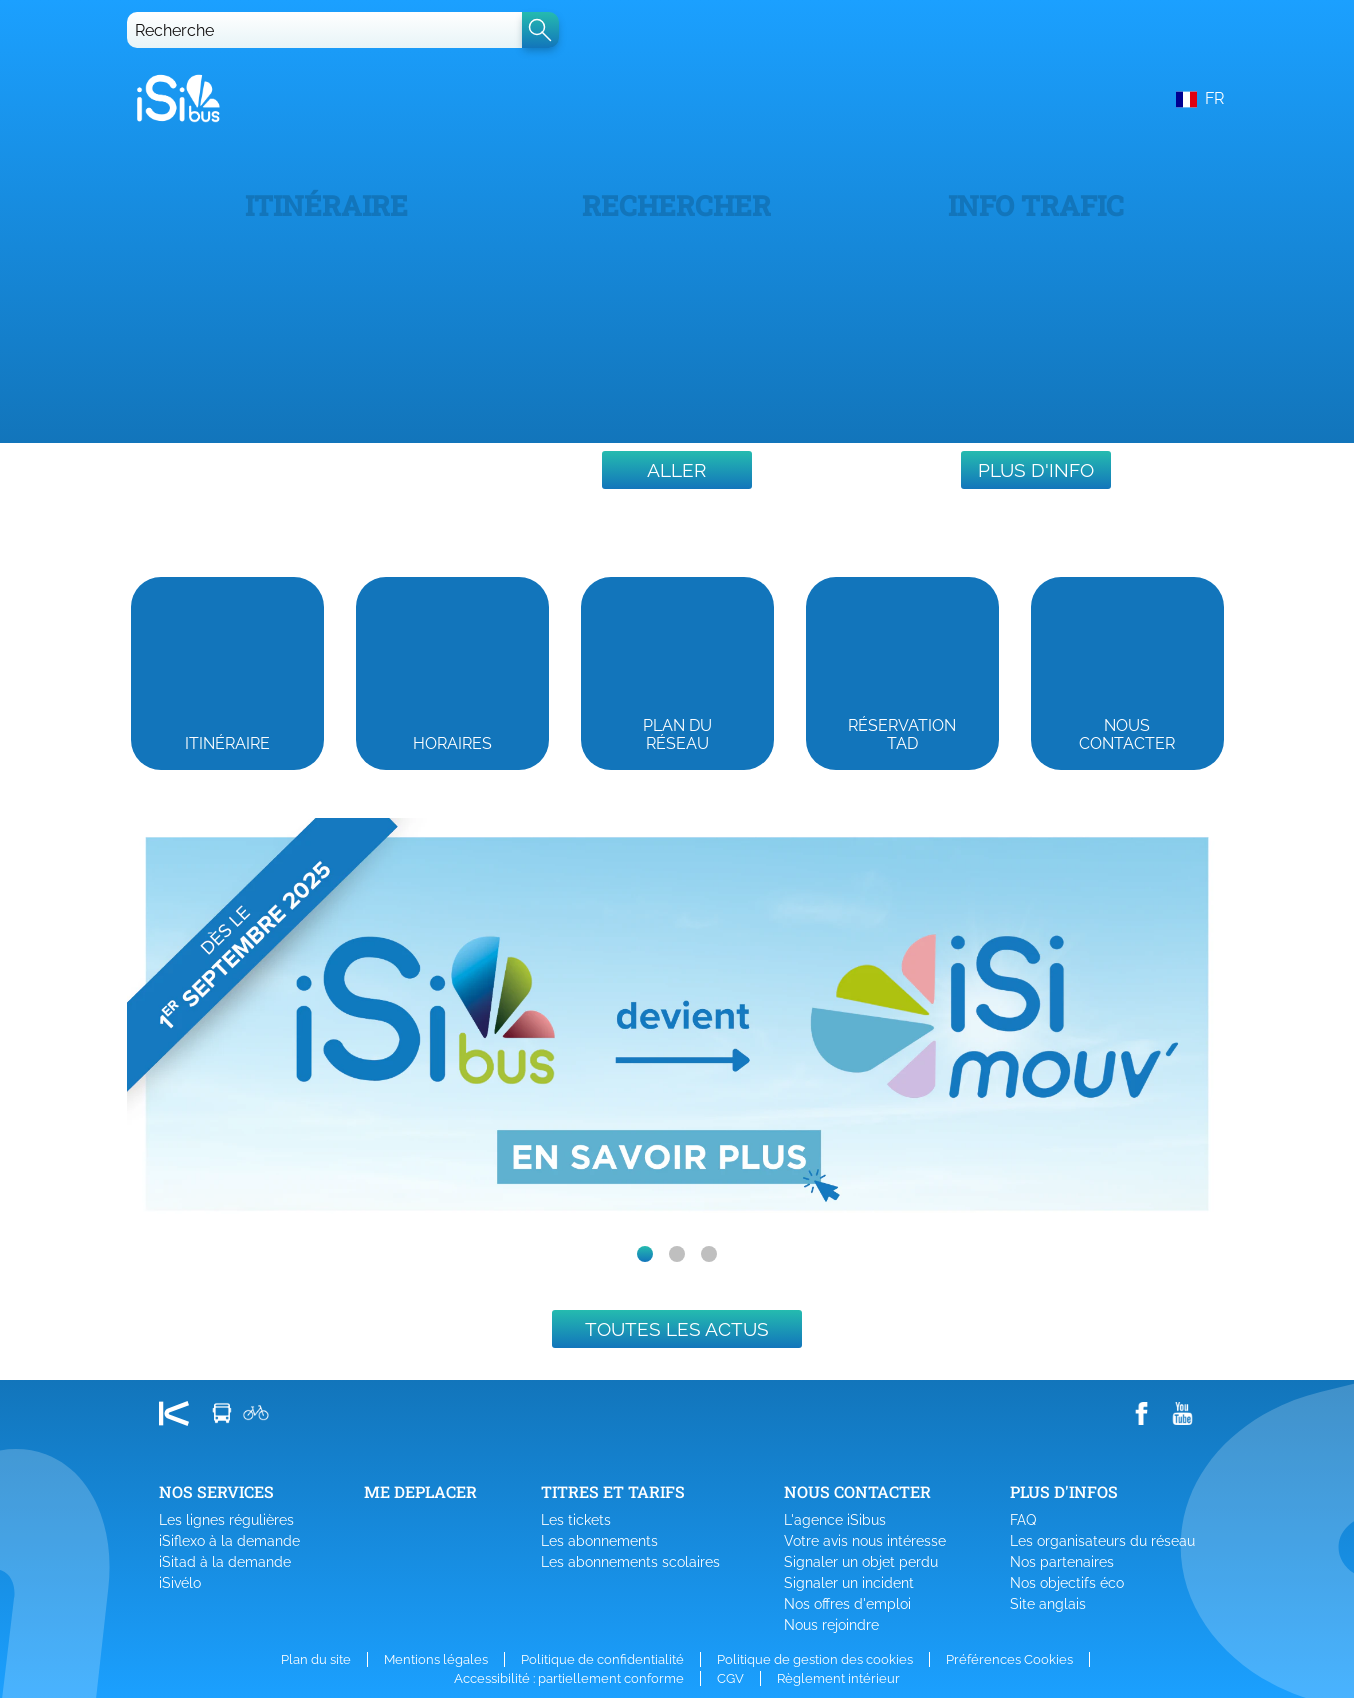  What do you see at coordinates (1062, 1562) in the screenshot?
I see `Nos partenaires` at bounding box center [1062, 1562].